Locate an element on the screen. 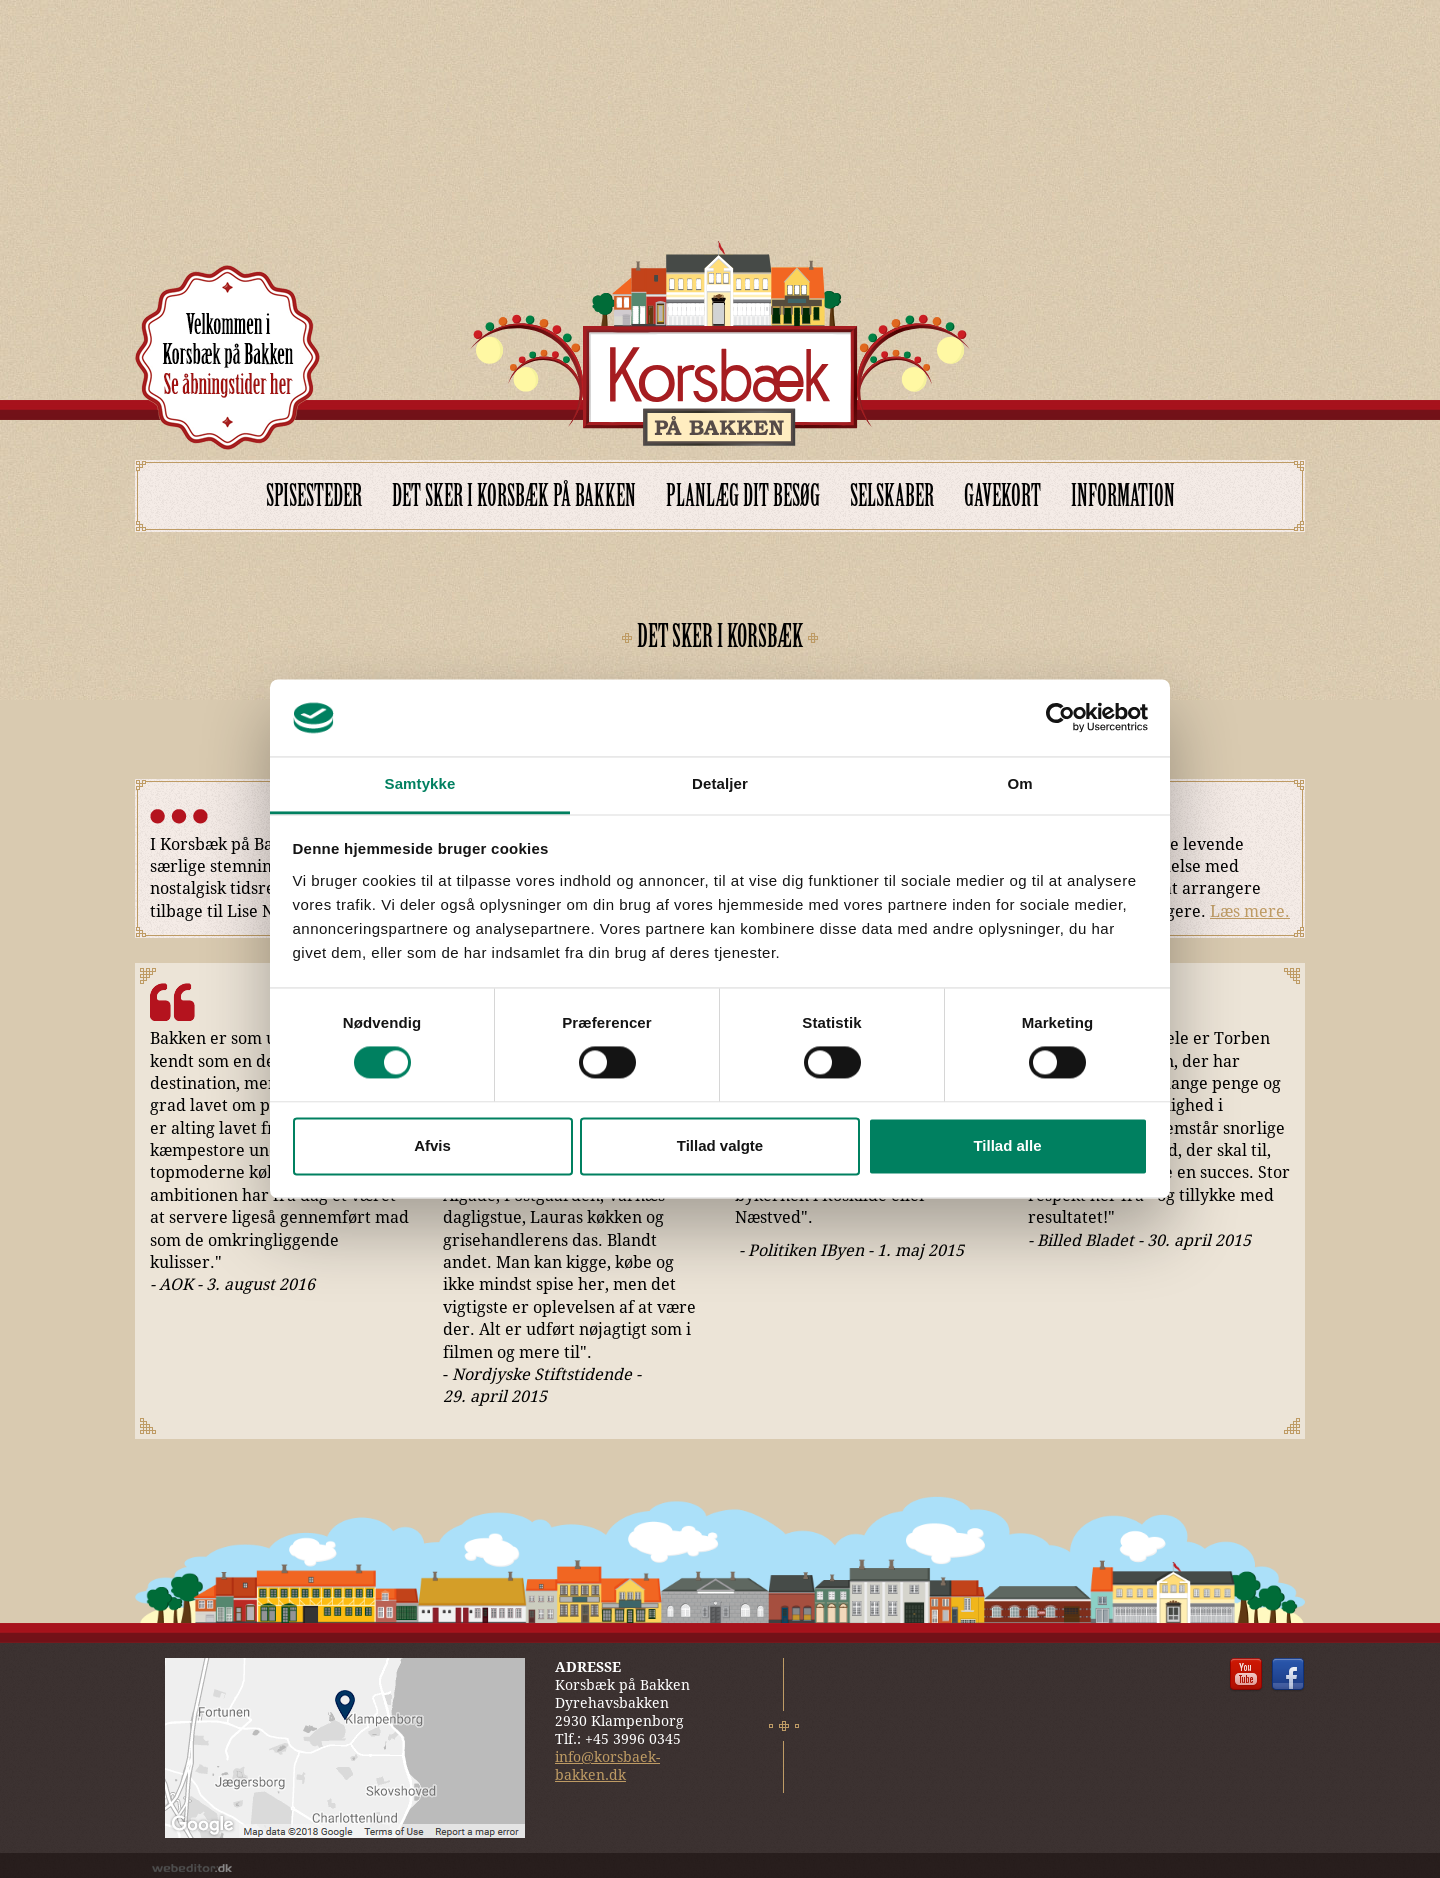 Image resolution: width=1440 pixels, height=1878 pixels. Tillad valgte is located at coordinates (720, 1145).